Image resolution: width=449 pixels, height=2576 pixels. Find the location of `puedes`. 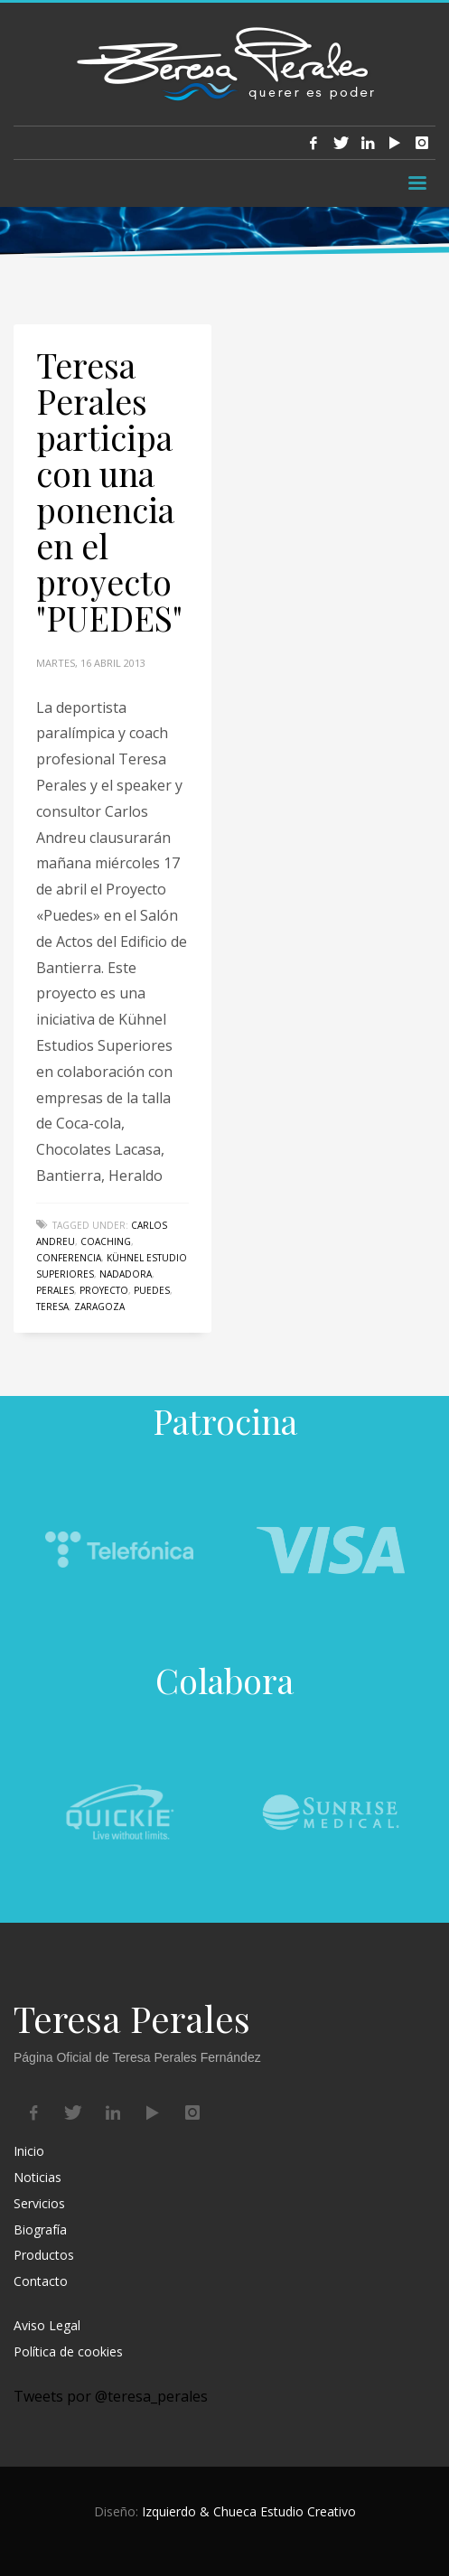

puedes is located at coordinates (152, 1290).